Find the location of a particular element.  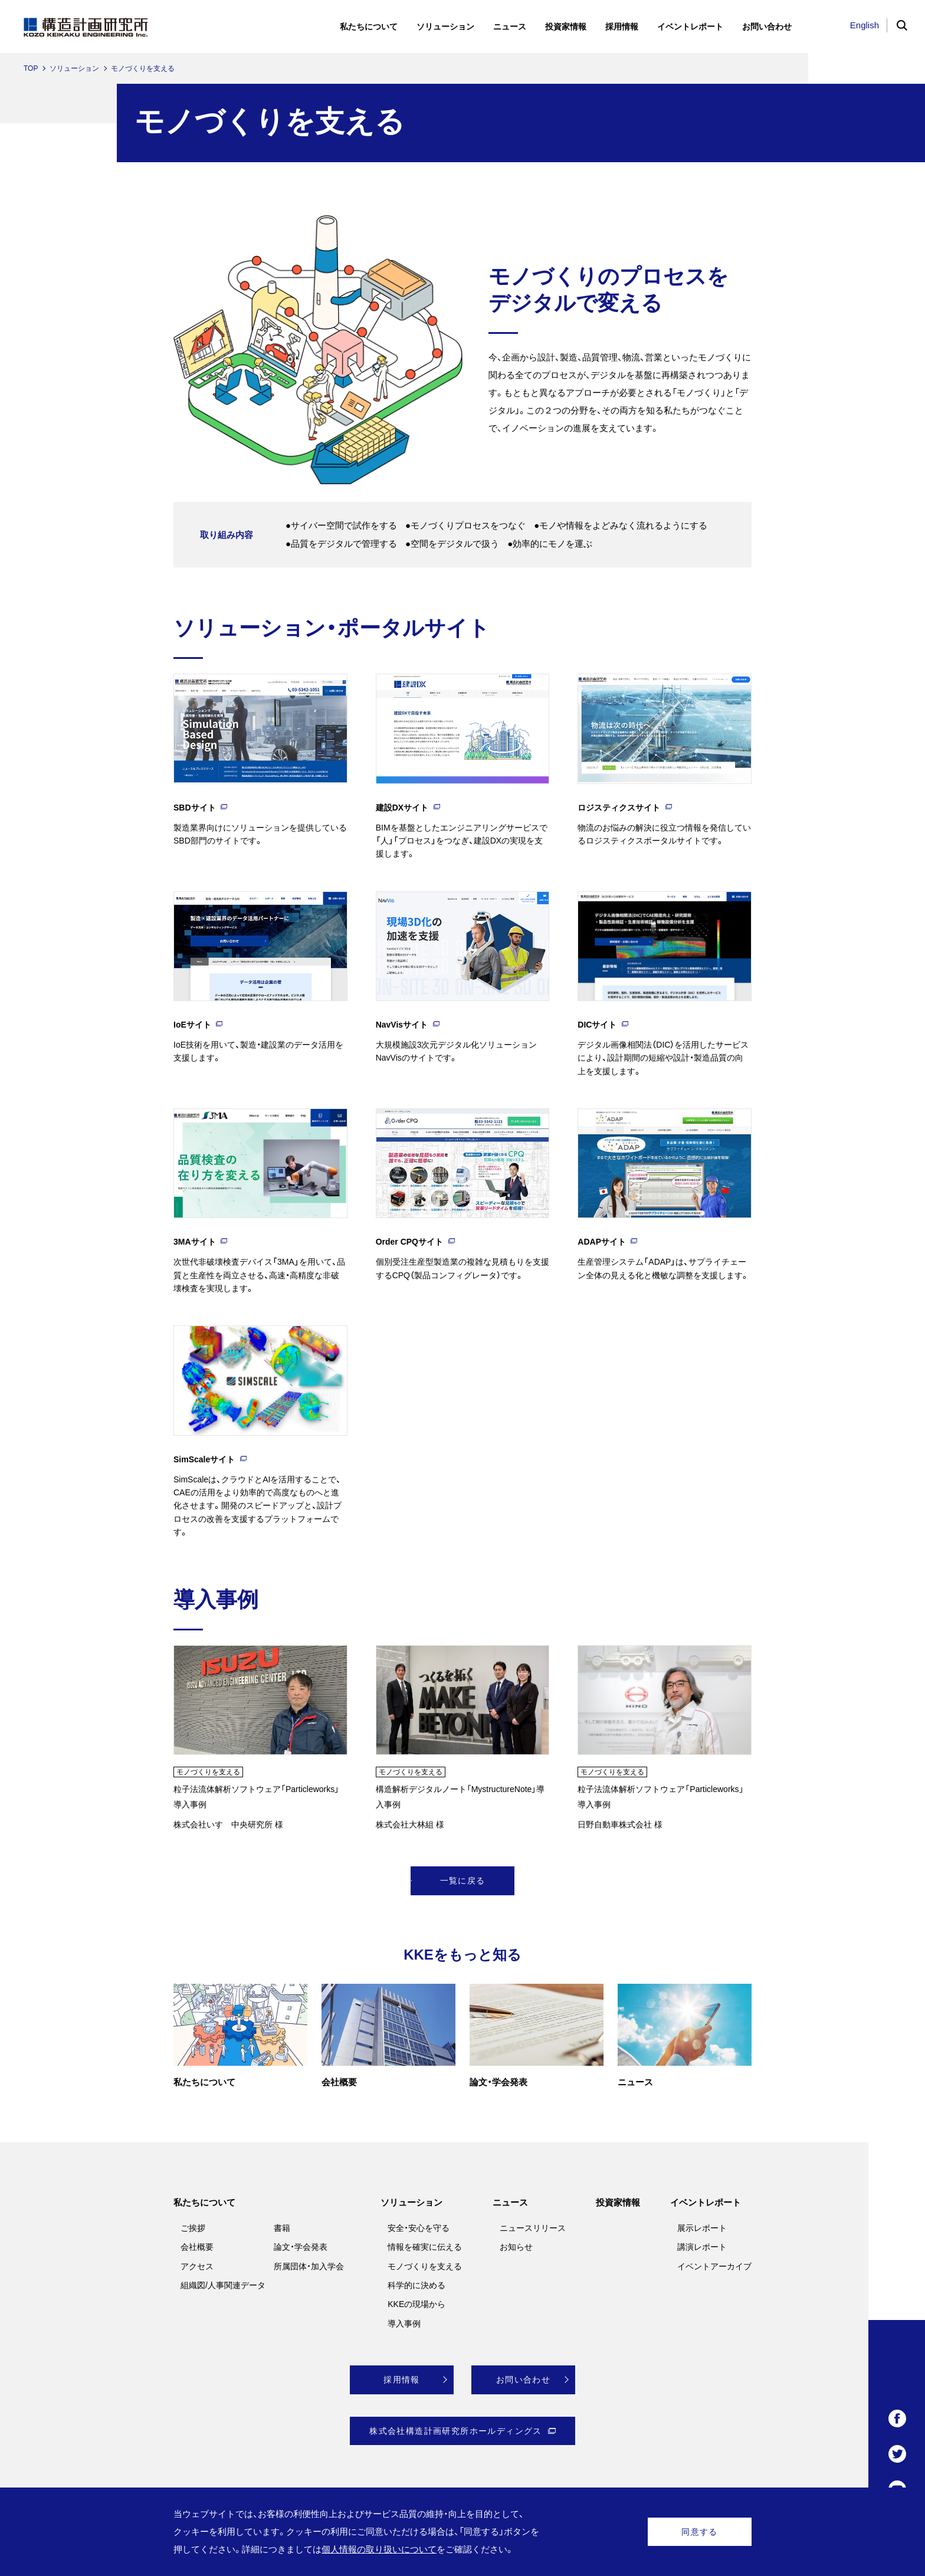

個人情報の取り扱いについて is located at coordinates (379, 2549).